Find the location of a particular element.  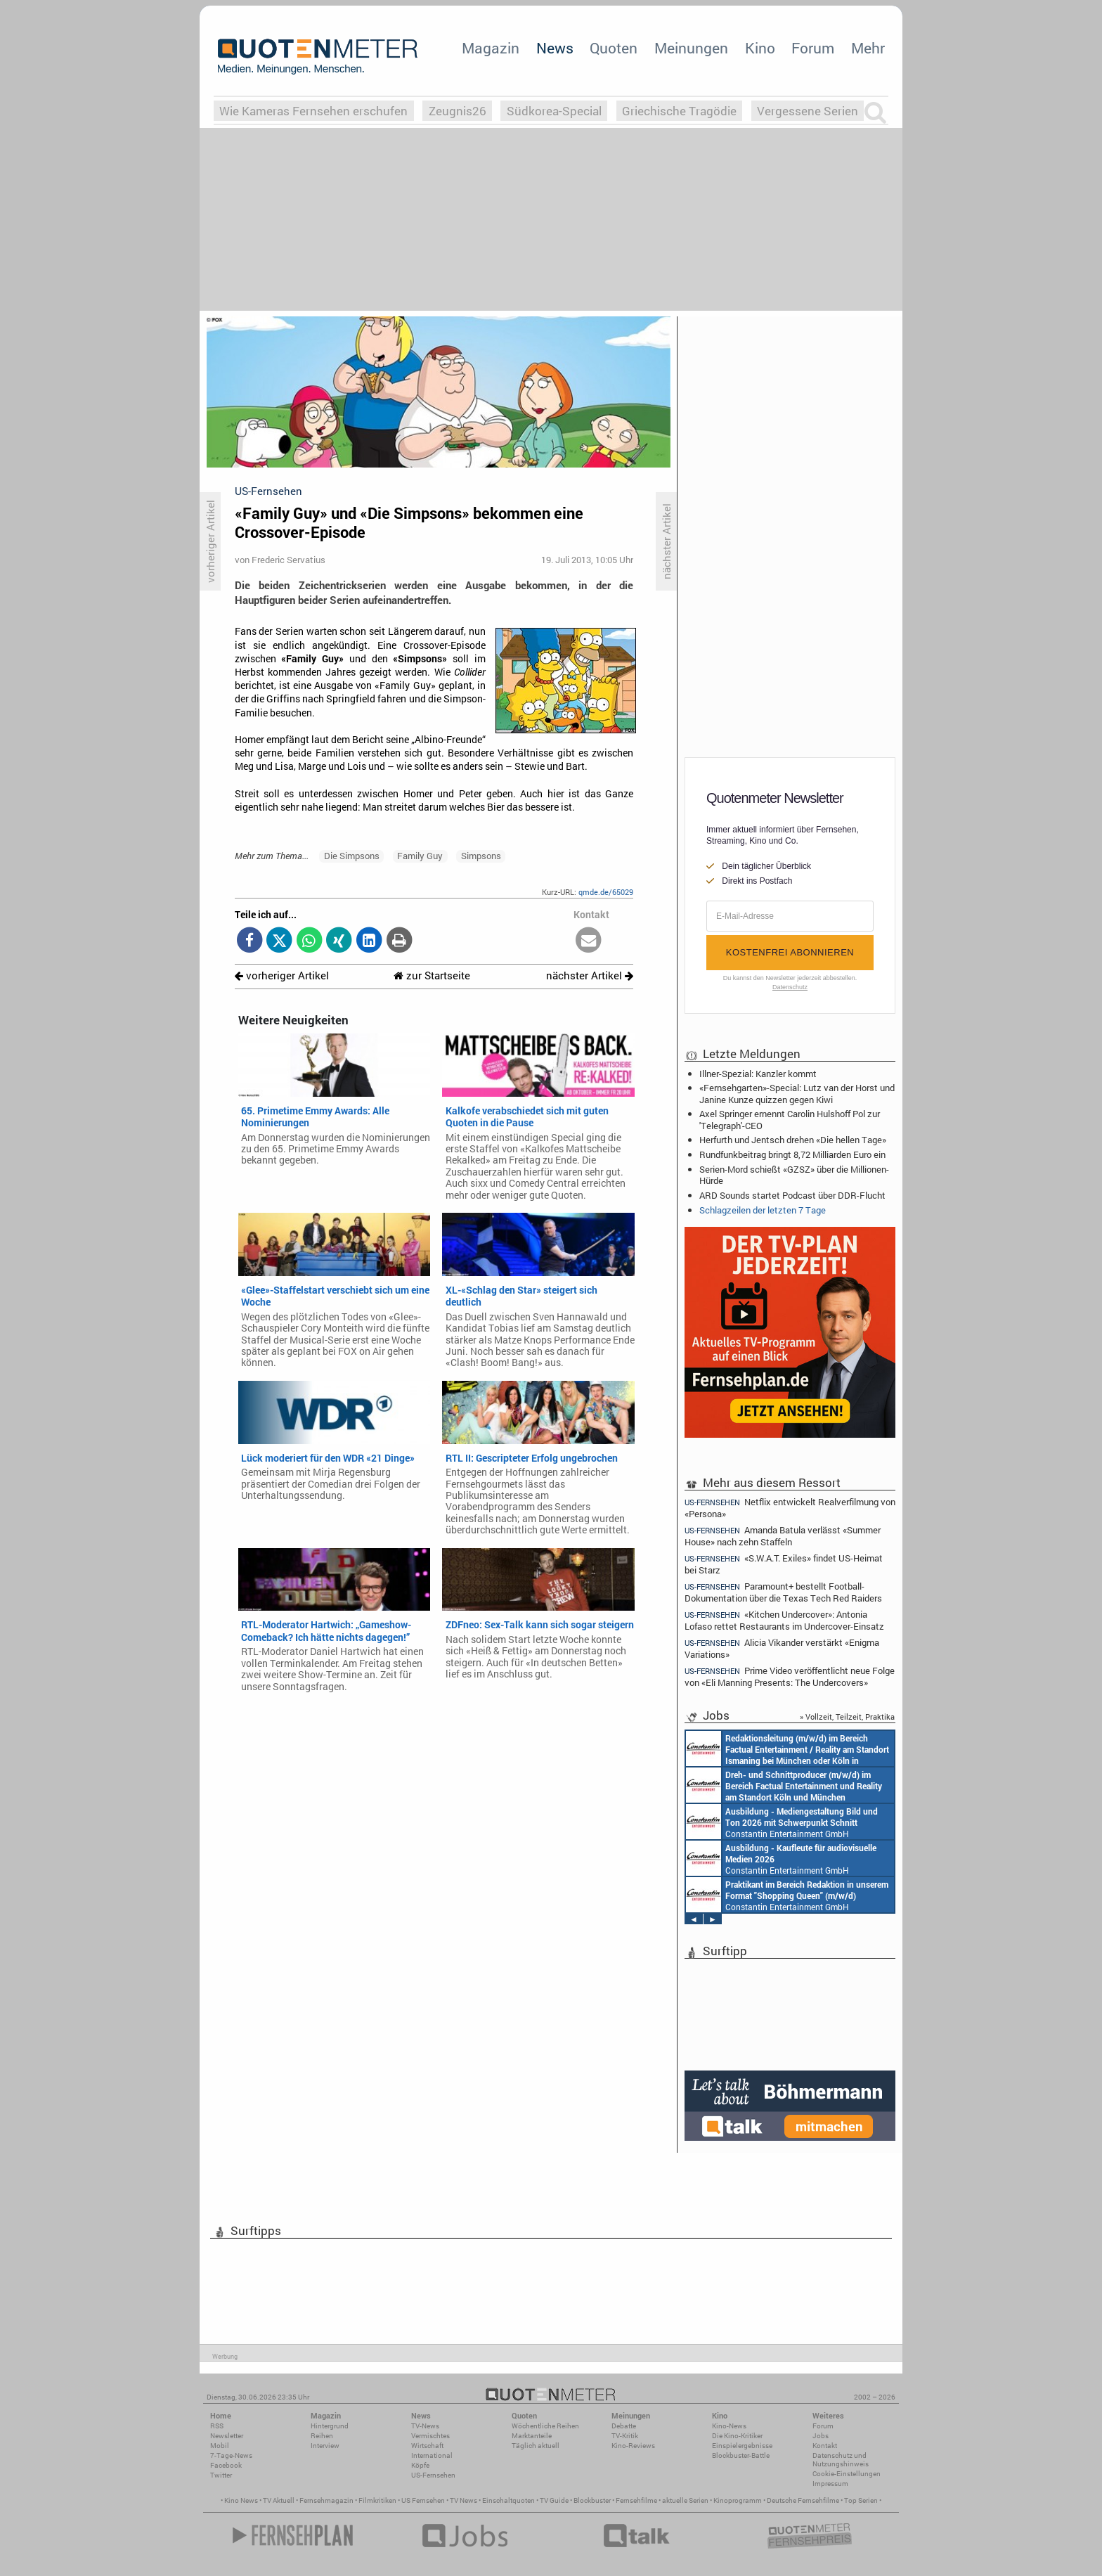

Rundfunkbeitrag bringt 8,72 Milliarden Euro ein is located at coordinates (792, 1154).